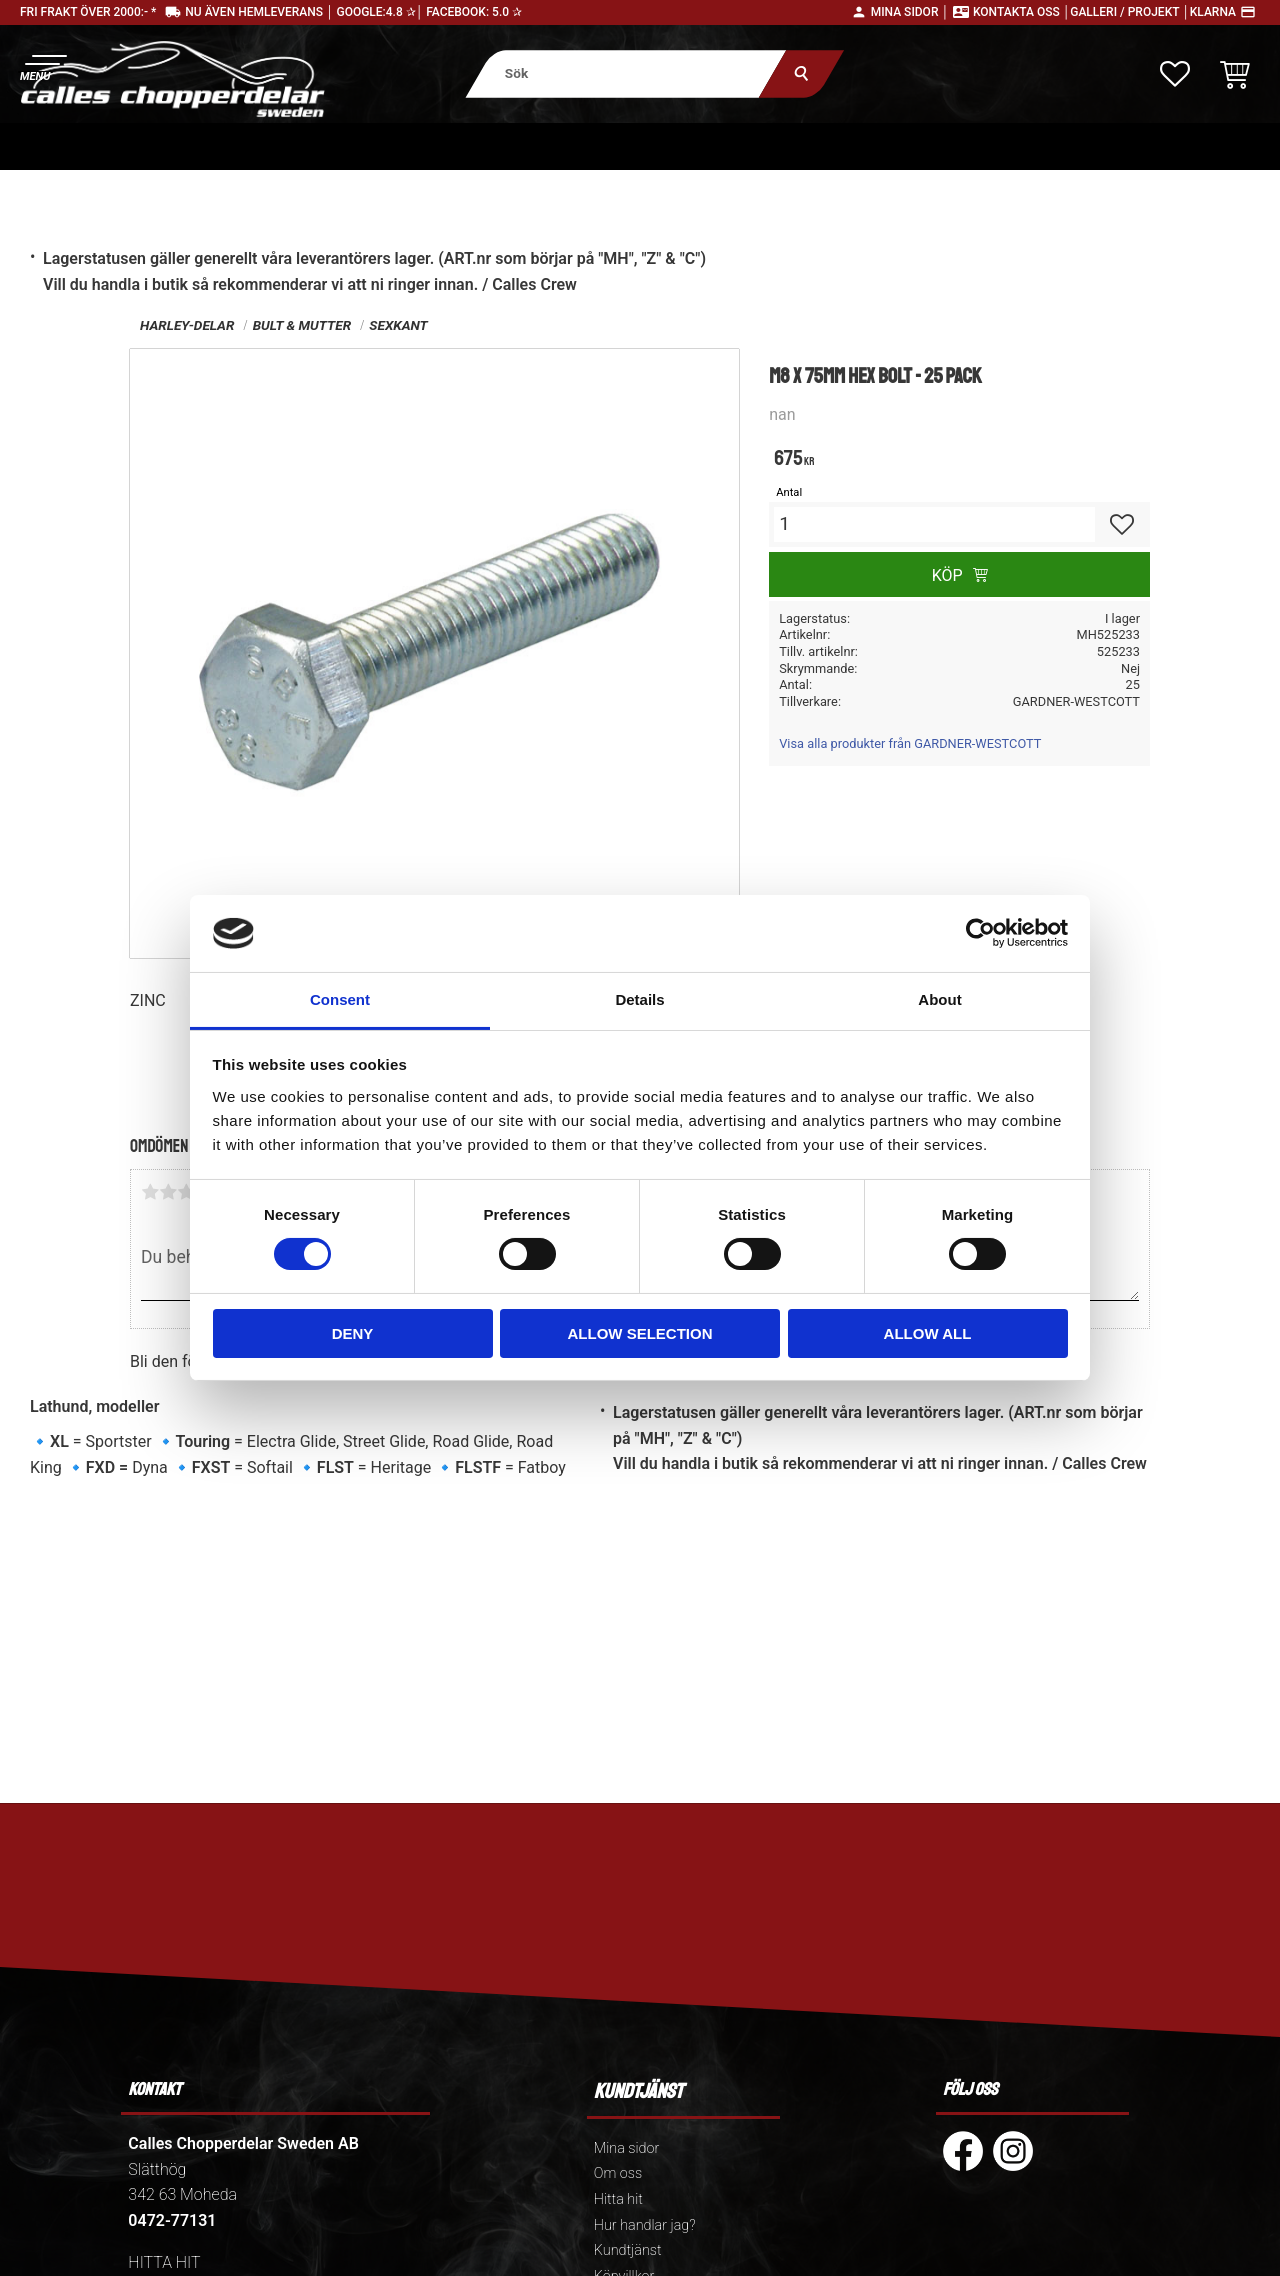 Image resolution: width=1280 pixels, height=2276 pixels. What do you see at coordinates (939, 999) in the screenshot?
I see `About [tab]` at bounding box center [939, 999].